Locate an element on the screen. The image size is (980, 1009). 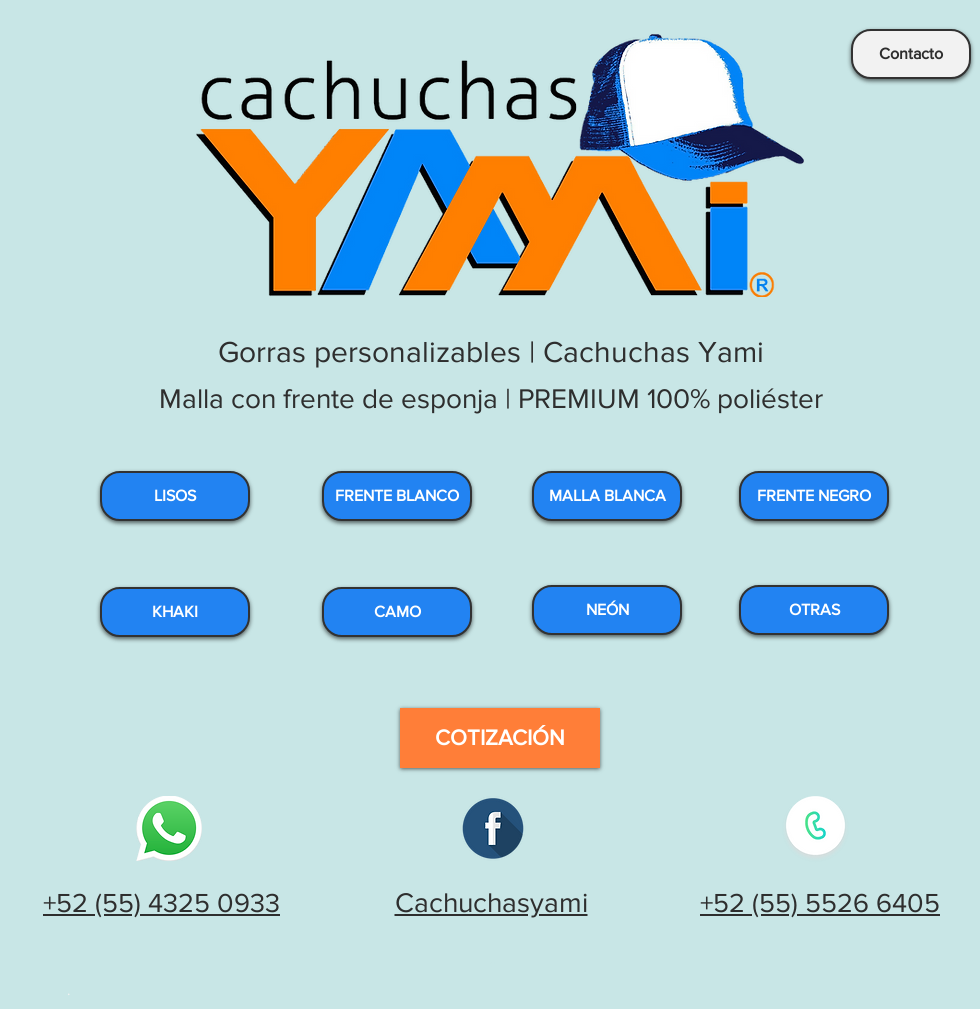
[COTIZACIÓN] is located at coordinates (500, 738).